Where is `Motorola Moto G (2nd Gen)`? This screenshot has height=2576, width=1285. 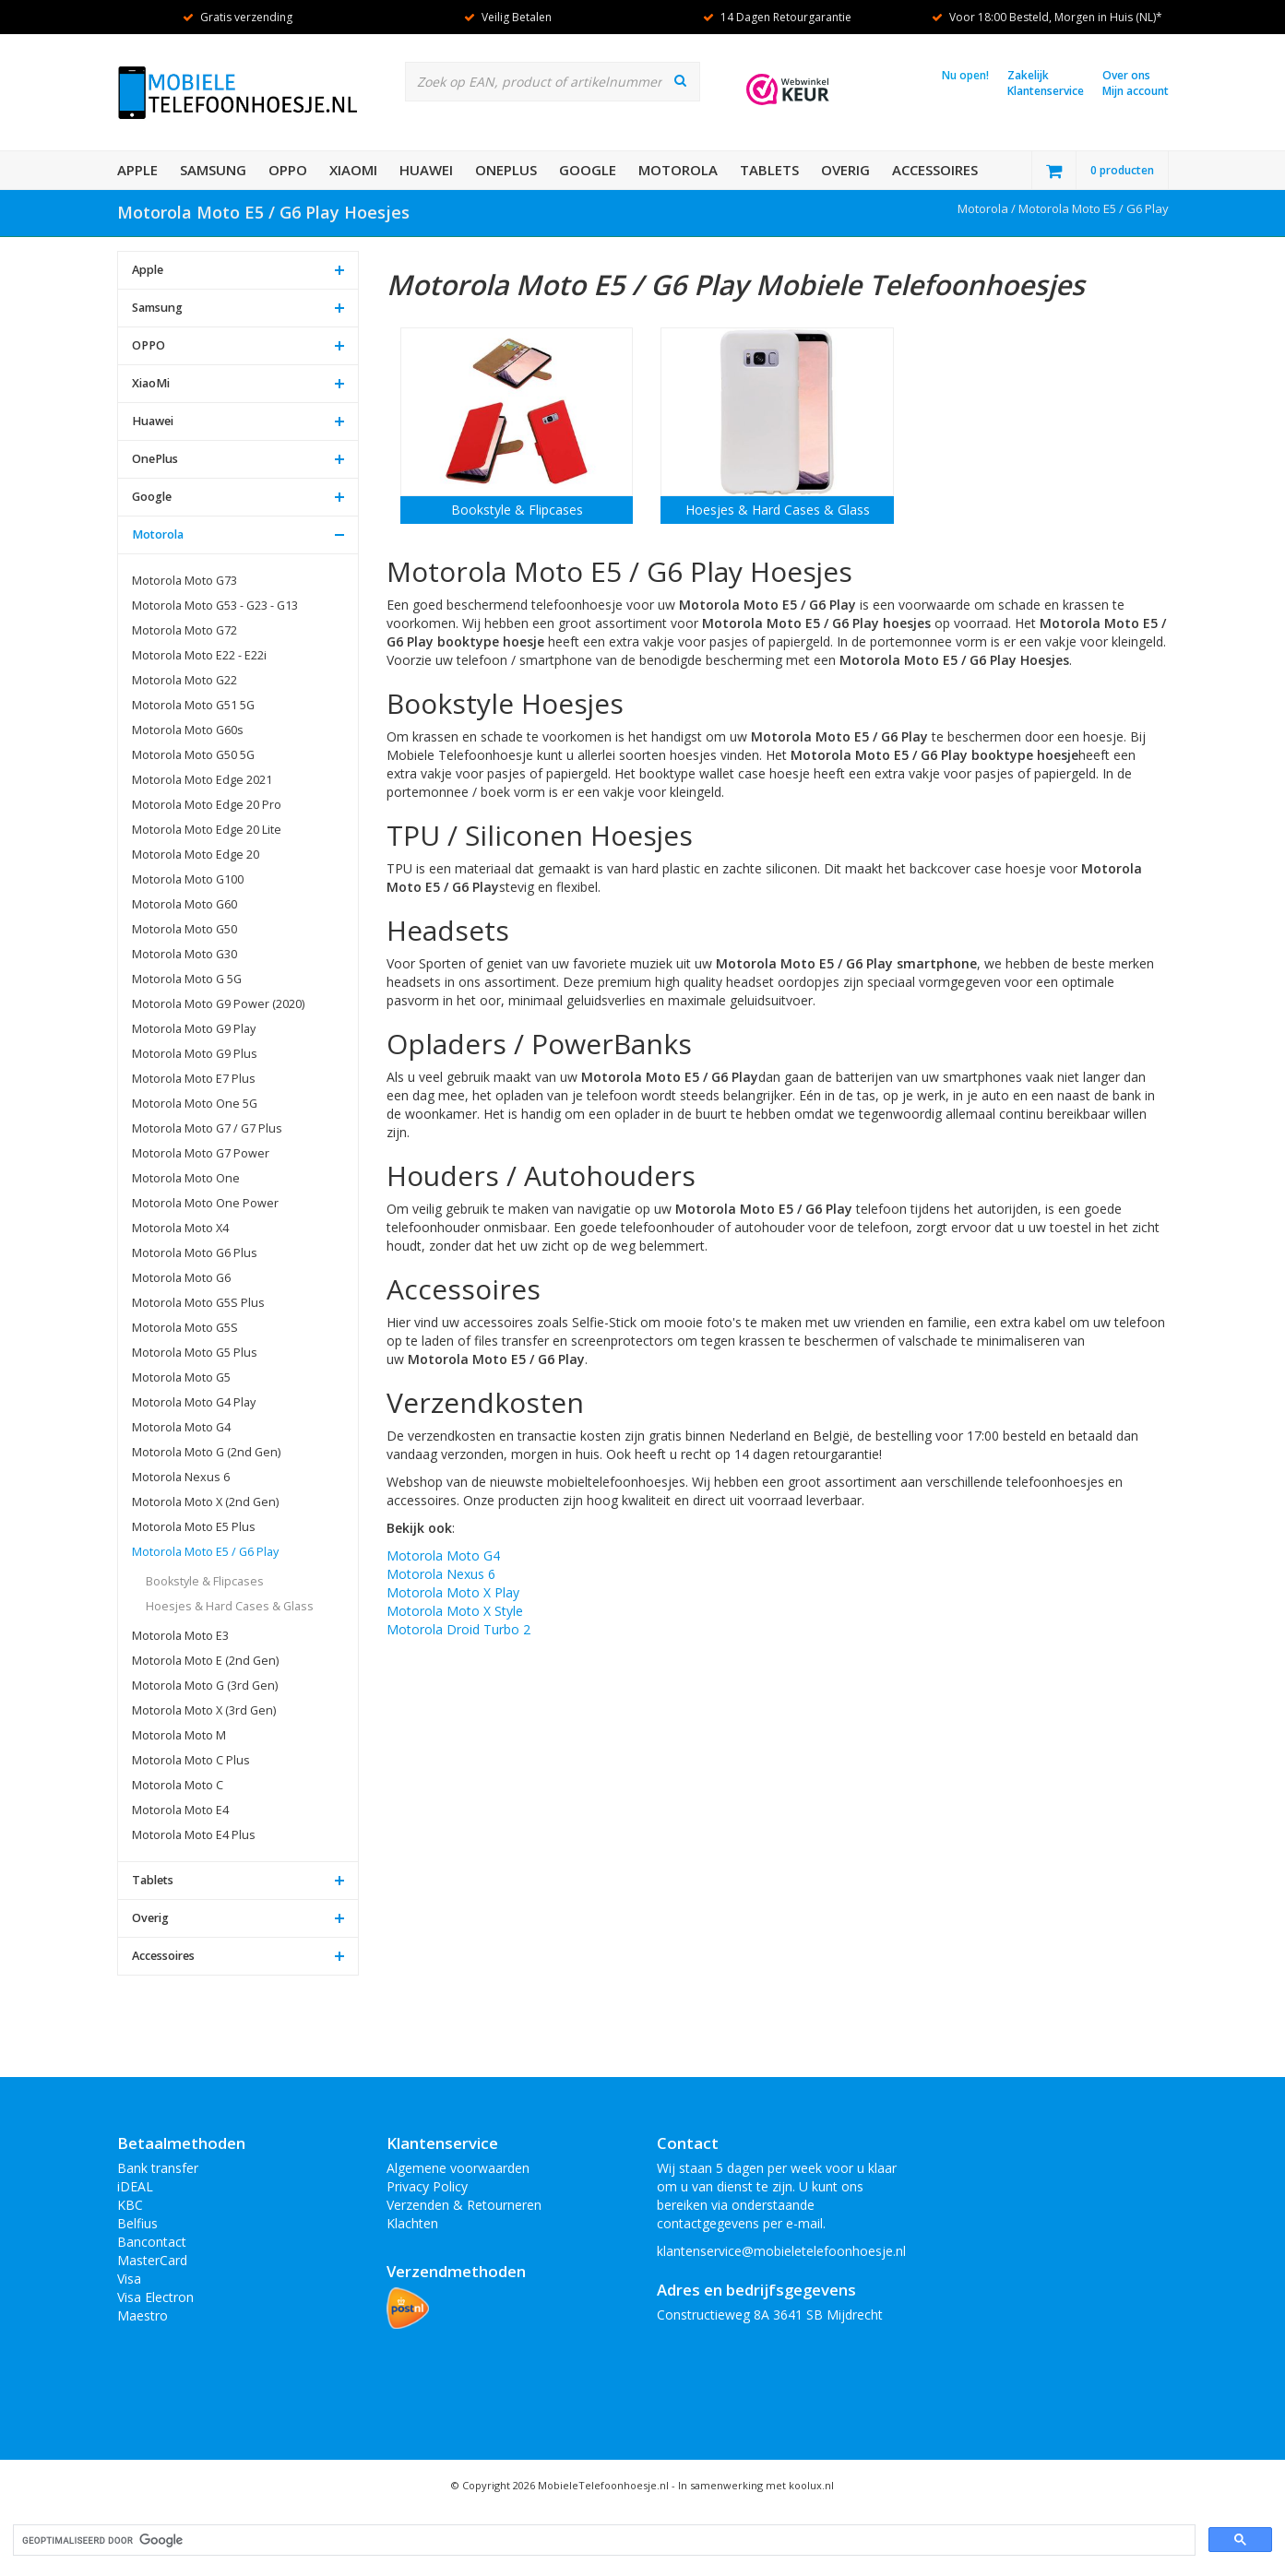 Motorola Moto G (2nd Gen) is located at coordinates (206, 1452).